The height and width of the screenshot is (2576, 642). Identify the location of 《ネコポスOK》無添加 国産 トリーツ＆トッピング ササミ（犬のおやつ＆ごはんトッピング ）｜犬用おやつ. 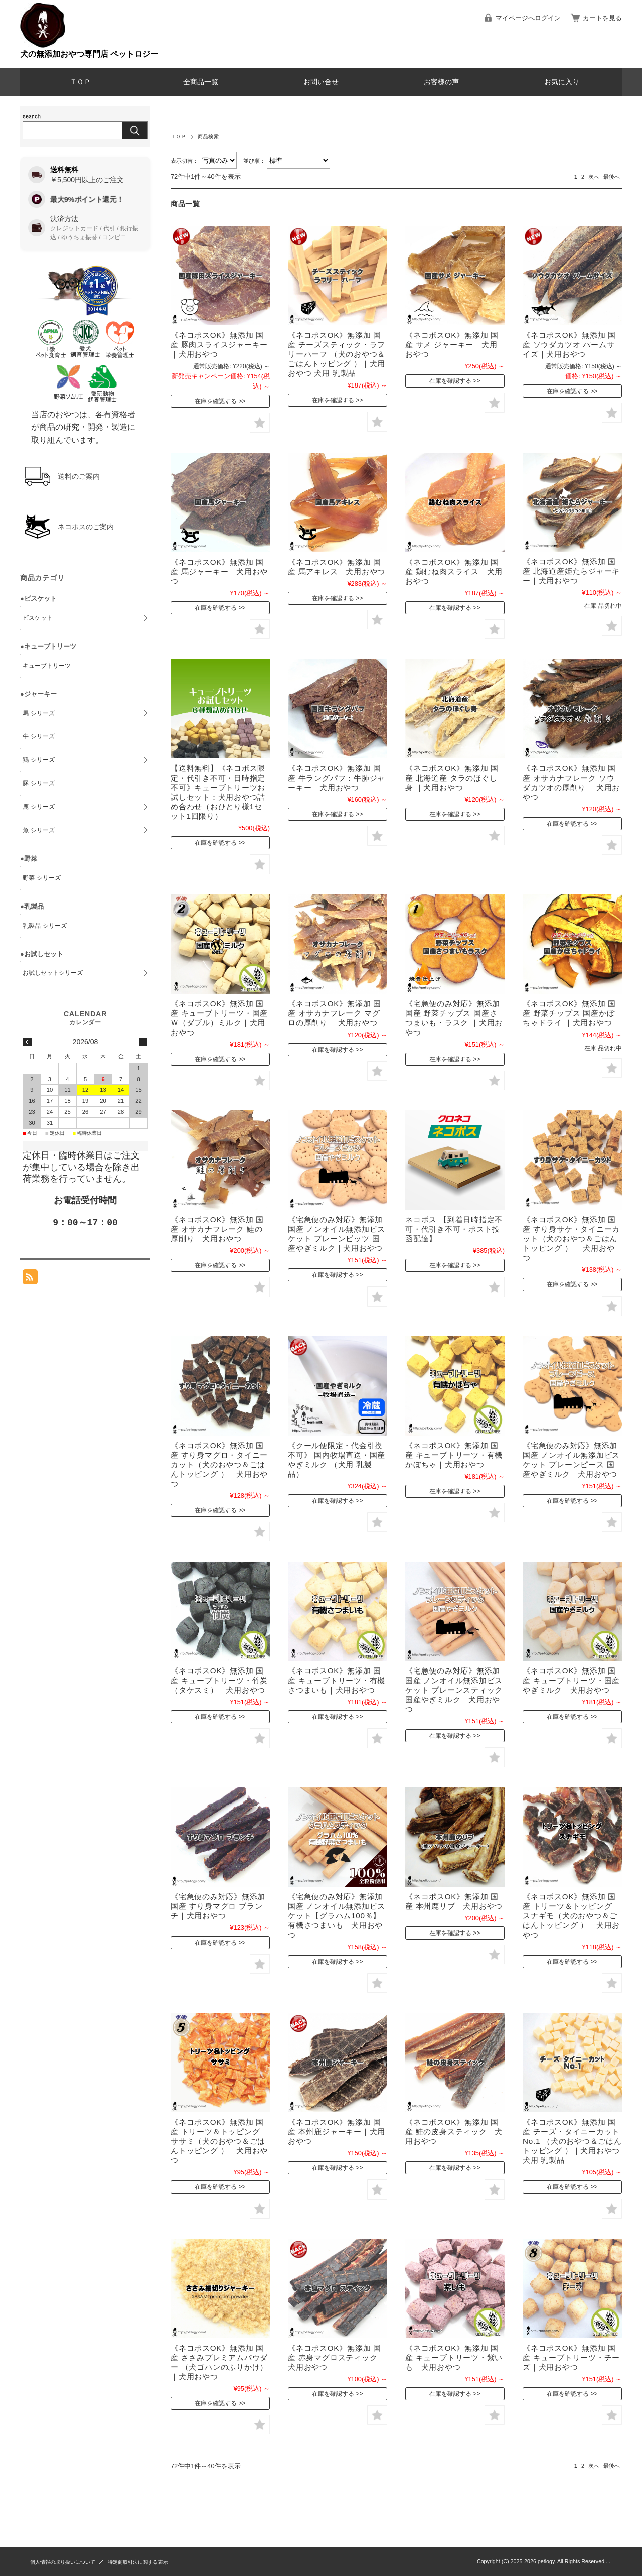
(219, 2141).